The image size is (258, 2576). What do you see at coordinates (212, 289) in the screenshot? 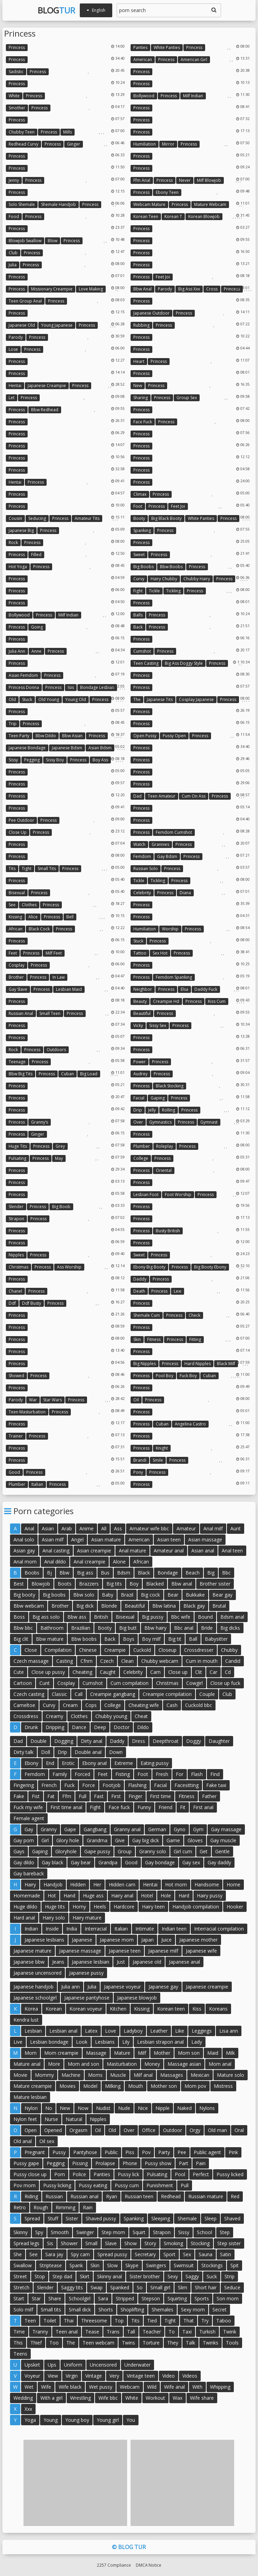
I see `Cross` at bounding box center [212, 289].